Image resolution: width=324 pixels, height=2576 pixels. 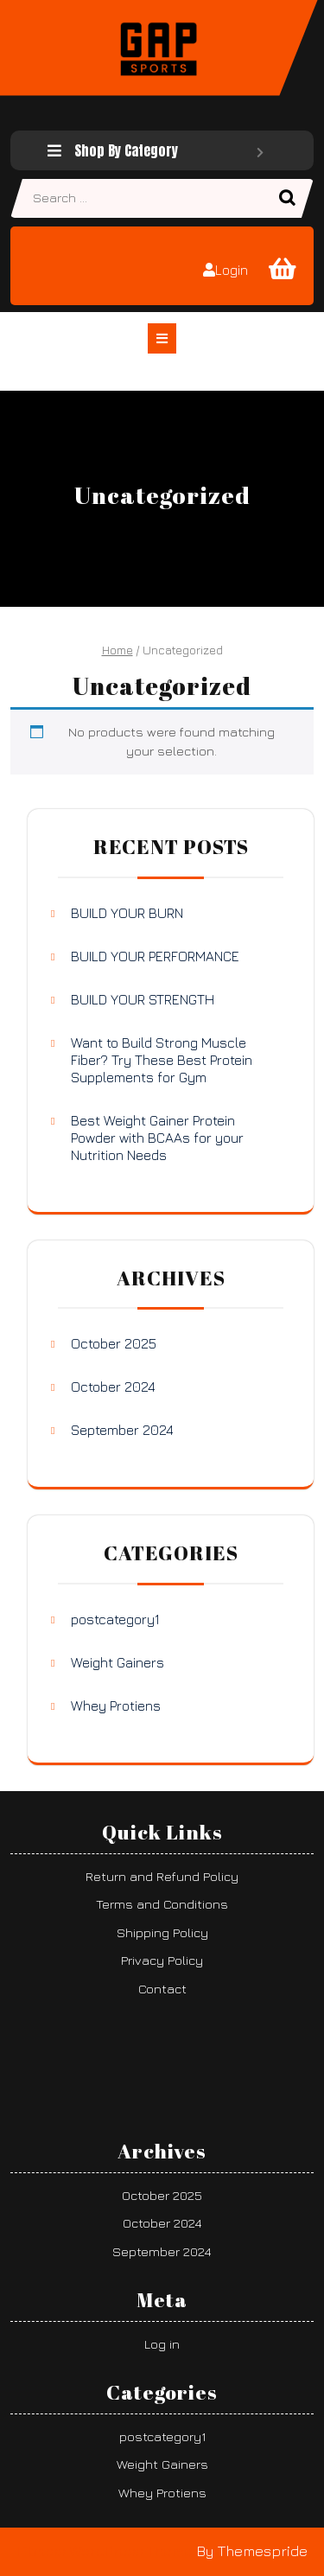 I want to click on September 2024, so click(x=122, y=1430).